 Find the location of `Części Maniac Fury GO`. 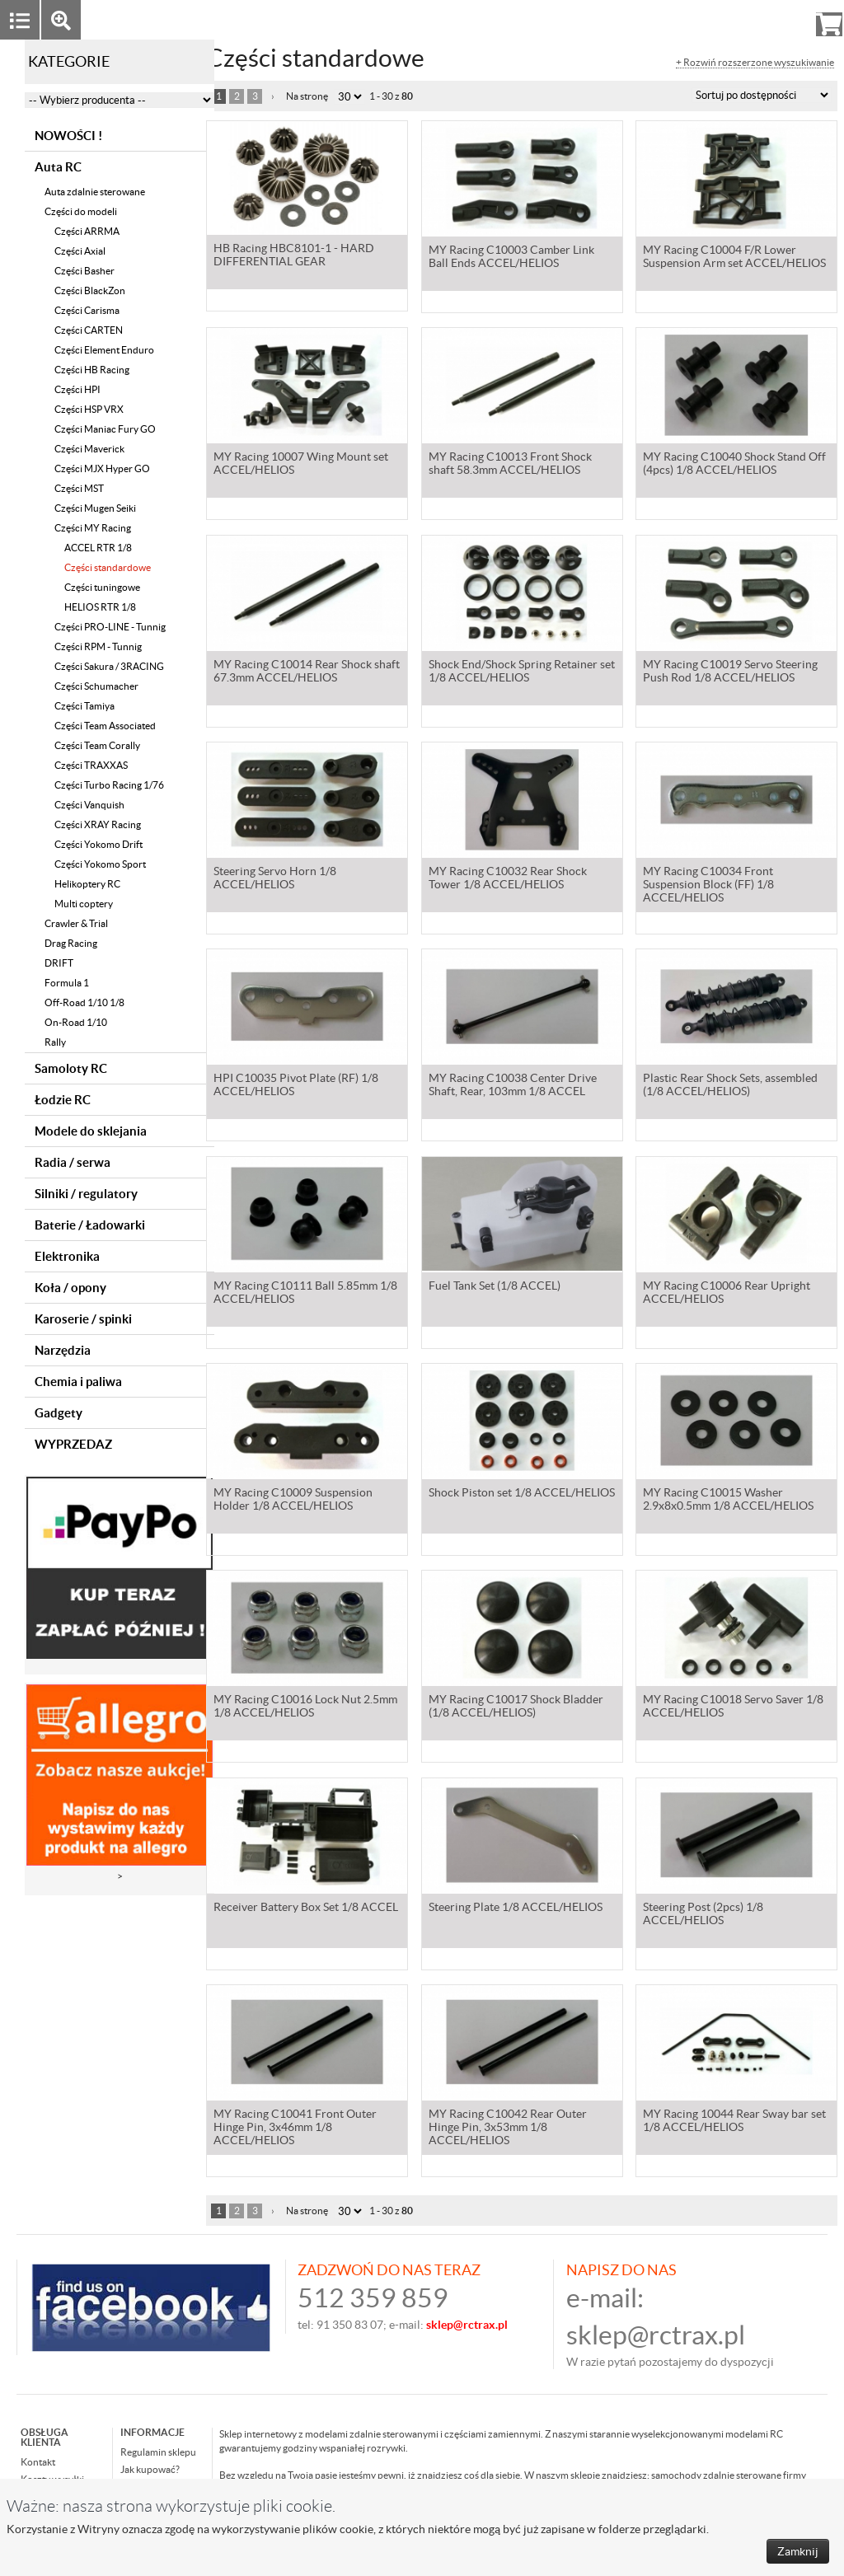

Części Maniac Fury GO is located at coordinates (105, 429).